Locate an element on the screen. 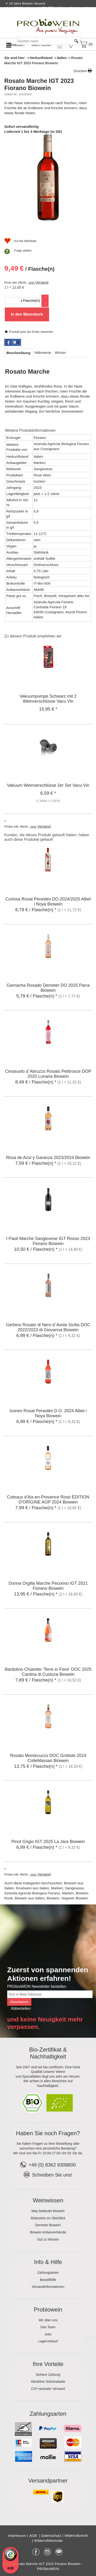 The height and width of the screenshot is (2576, 96). Biowein aus Italien is located at coordinates (30, 1898).